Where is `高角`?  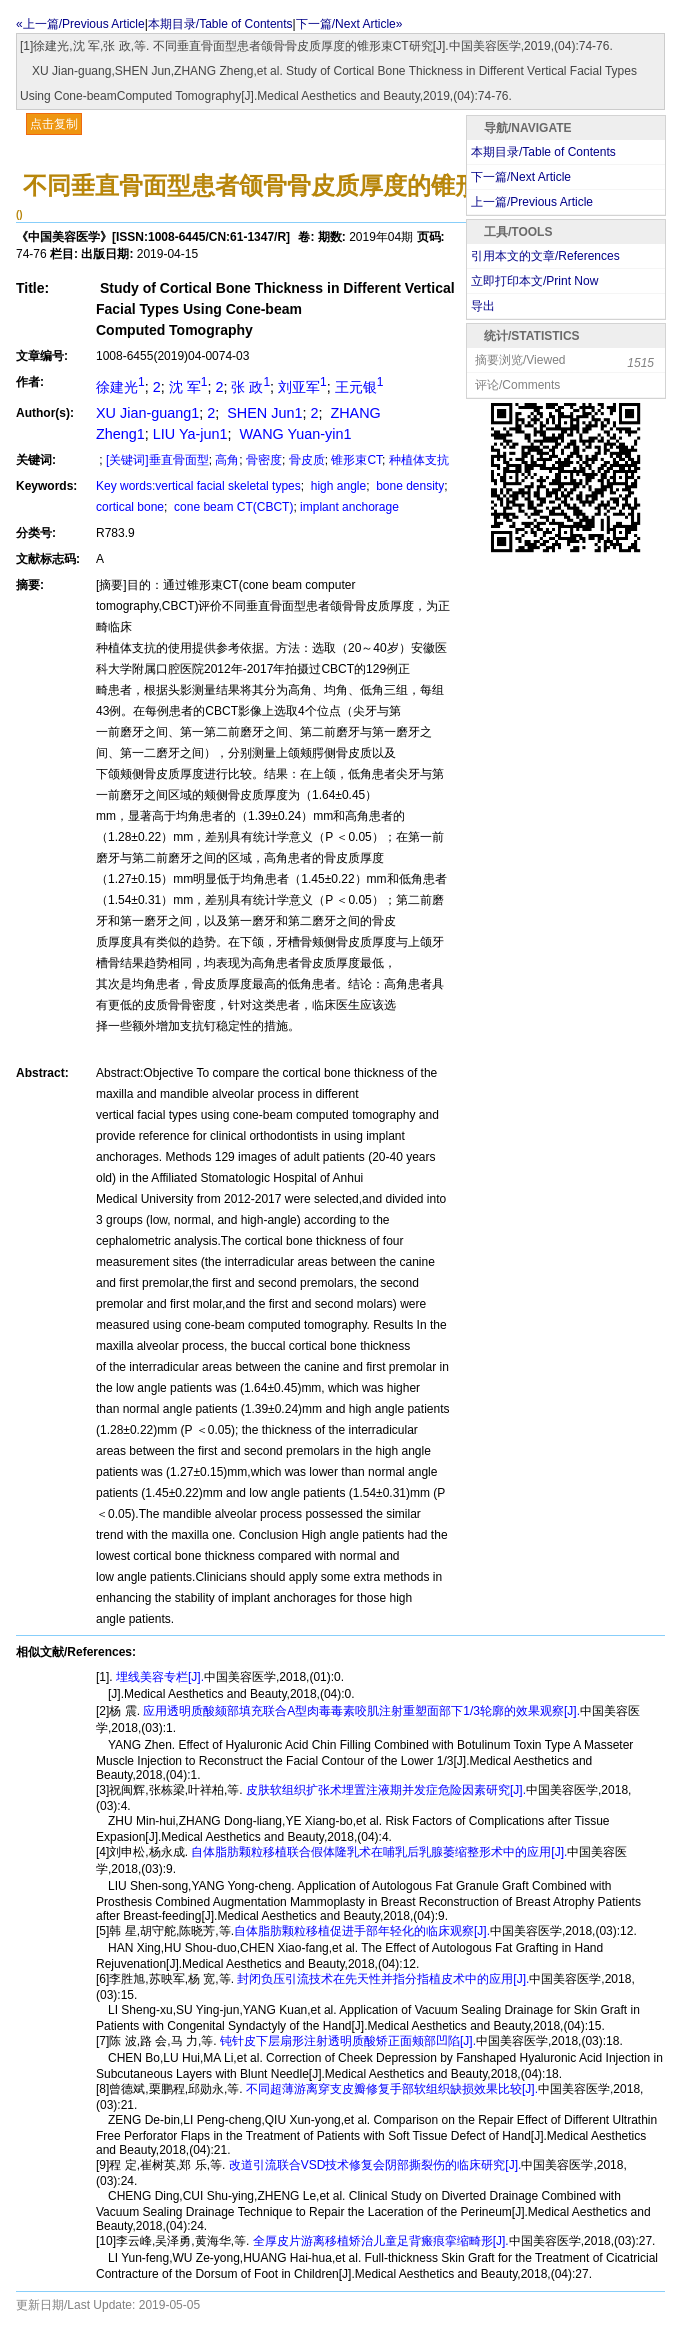
高角 is located at coordinates (227, 460).